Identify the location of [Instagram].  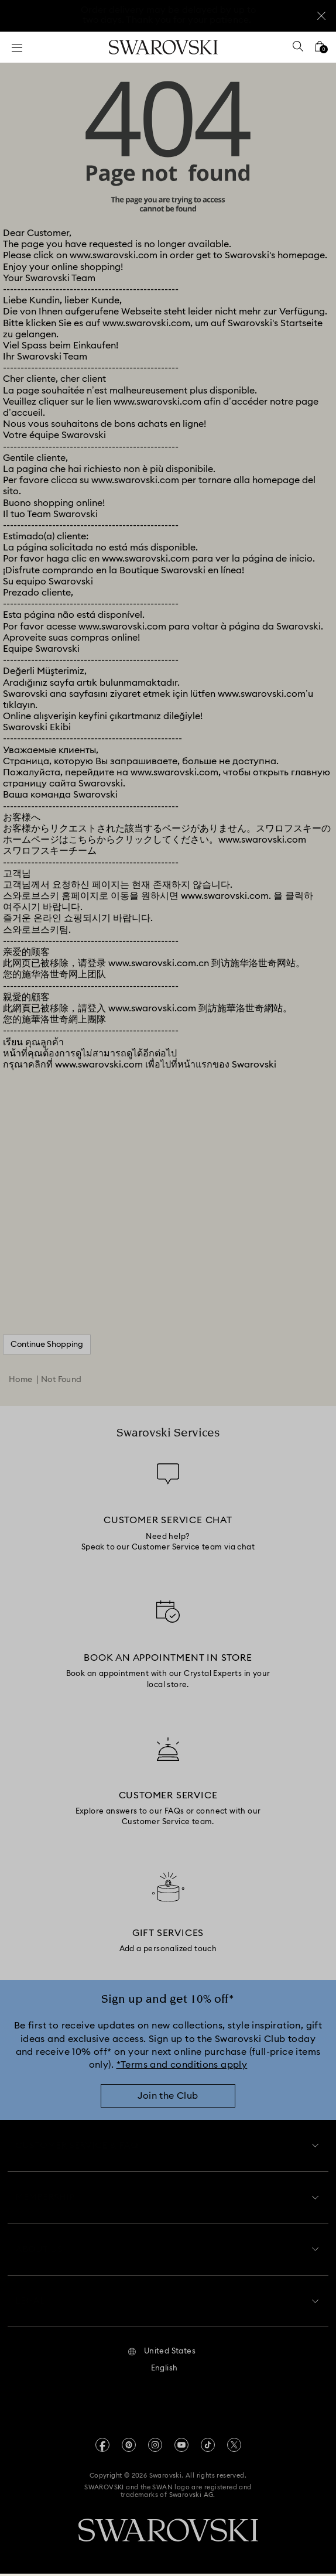
(155, 2447).